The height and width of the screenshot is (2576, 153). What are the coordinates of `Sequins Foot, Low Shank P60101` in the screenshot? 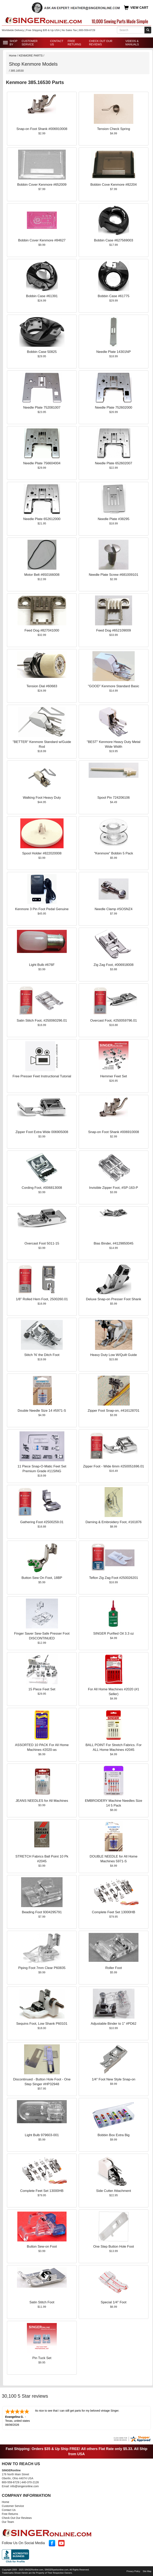 It's located at (41, 2023).